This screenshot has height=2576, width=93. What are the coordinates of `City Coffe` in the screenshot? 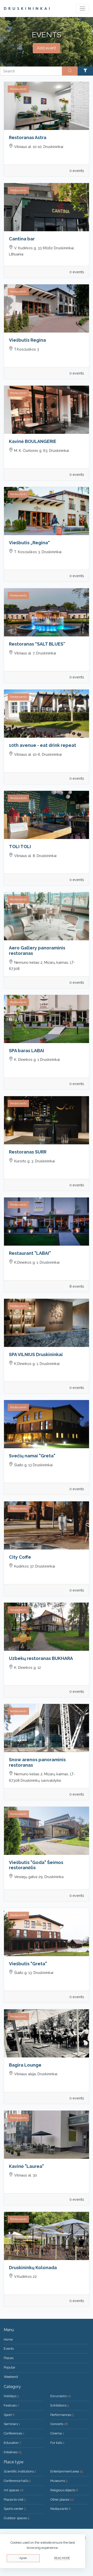 It's located at (20, 1557).